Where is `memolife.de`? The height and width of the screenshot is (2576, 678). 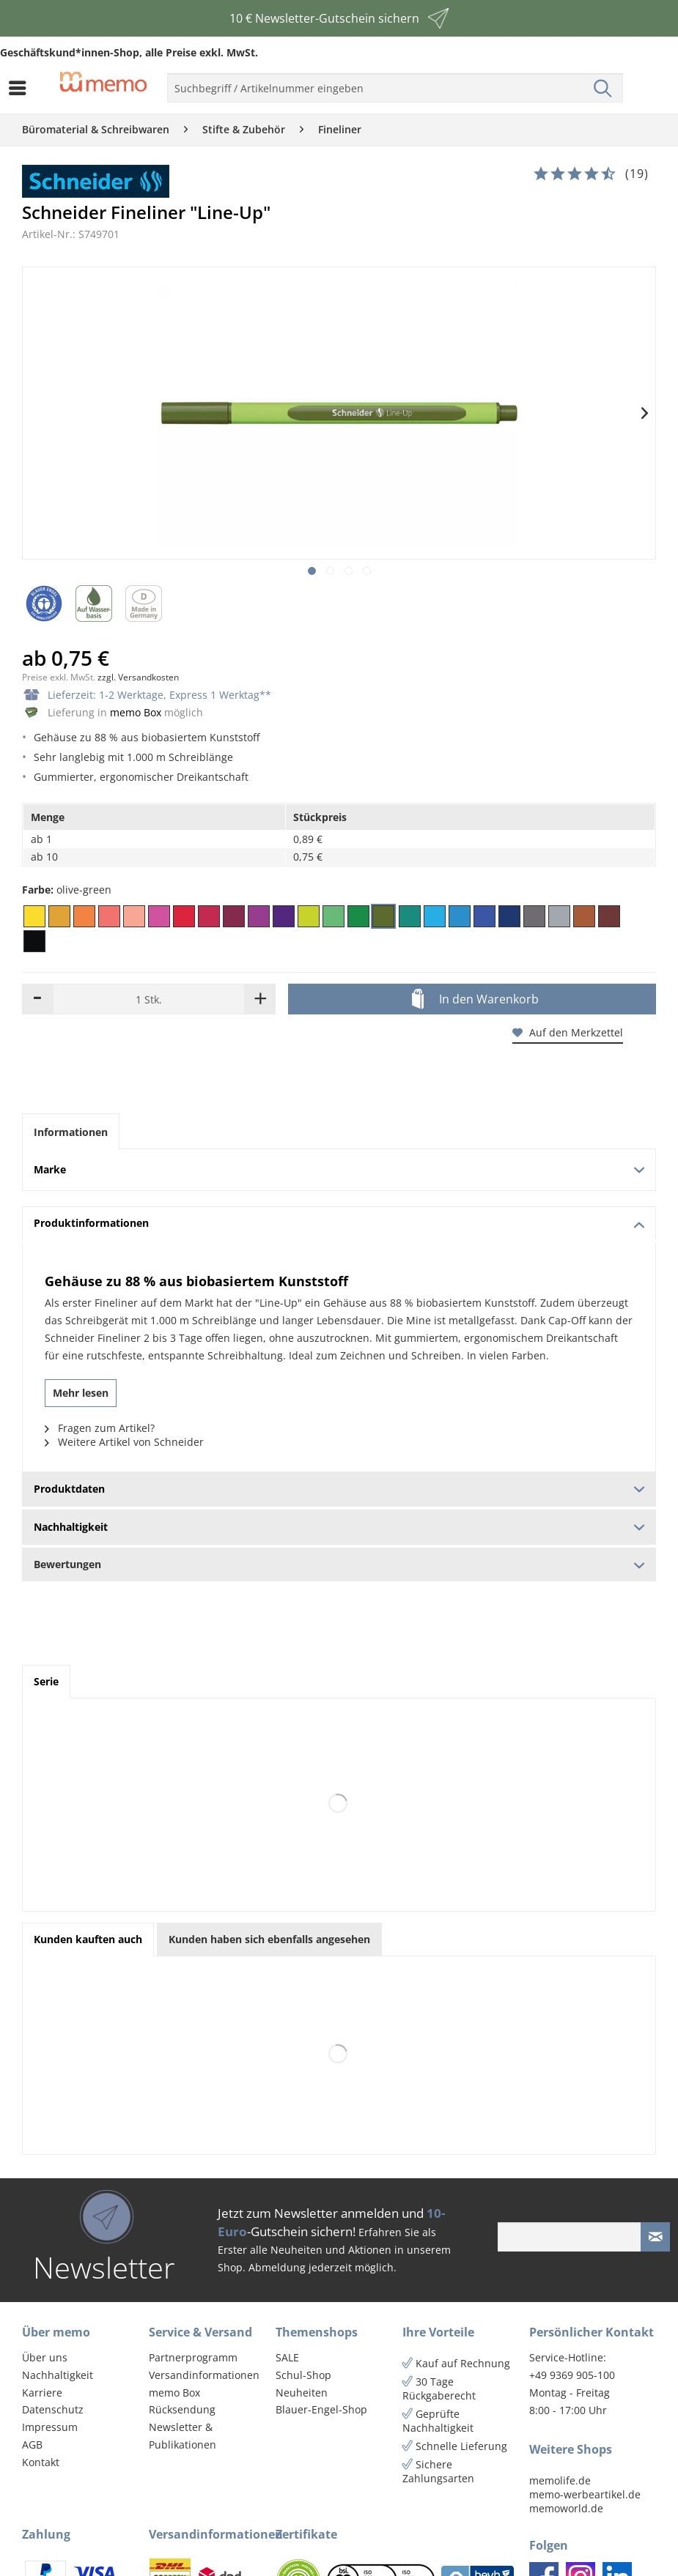
memolife.de is located at coordinates (560, 2480).